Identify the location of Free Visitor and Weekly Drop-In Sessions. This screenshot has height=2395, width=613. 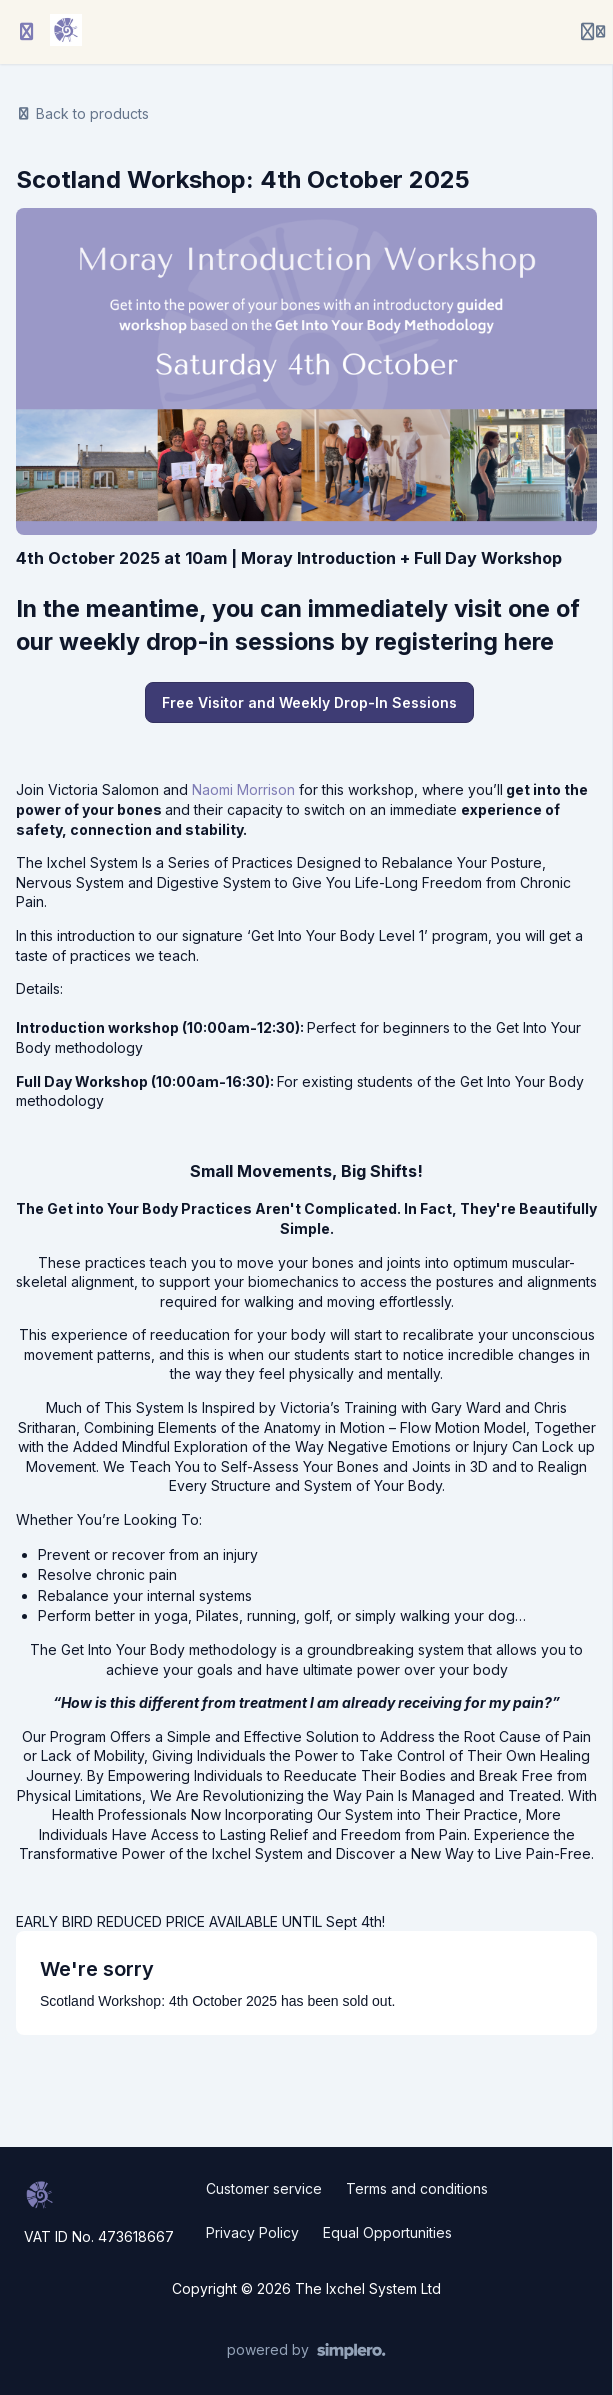
(309, 702).